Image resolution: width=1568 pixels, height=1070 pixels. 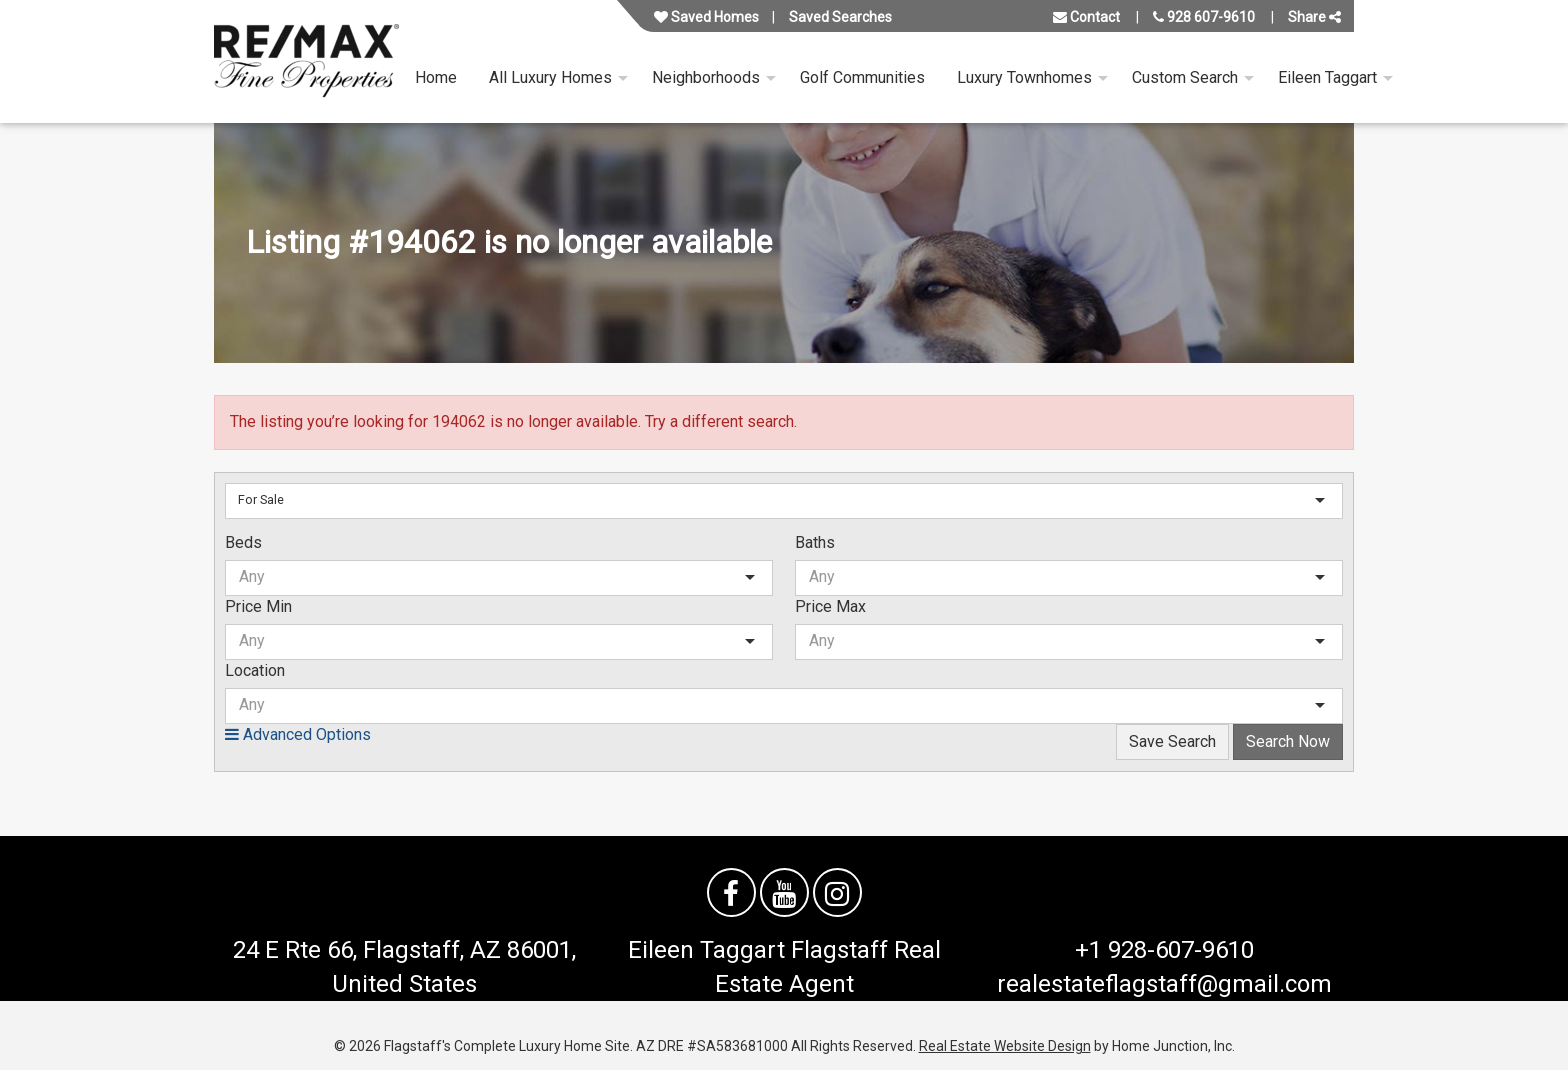 What do you see at coordinates (1005, 1046) in the screenshot?
I see `Real Estate Website Design` at bounding box center [1005, 1046].